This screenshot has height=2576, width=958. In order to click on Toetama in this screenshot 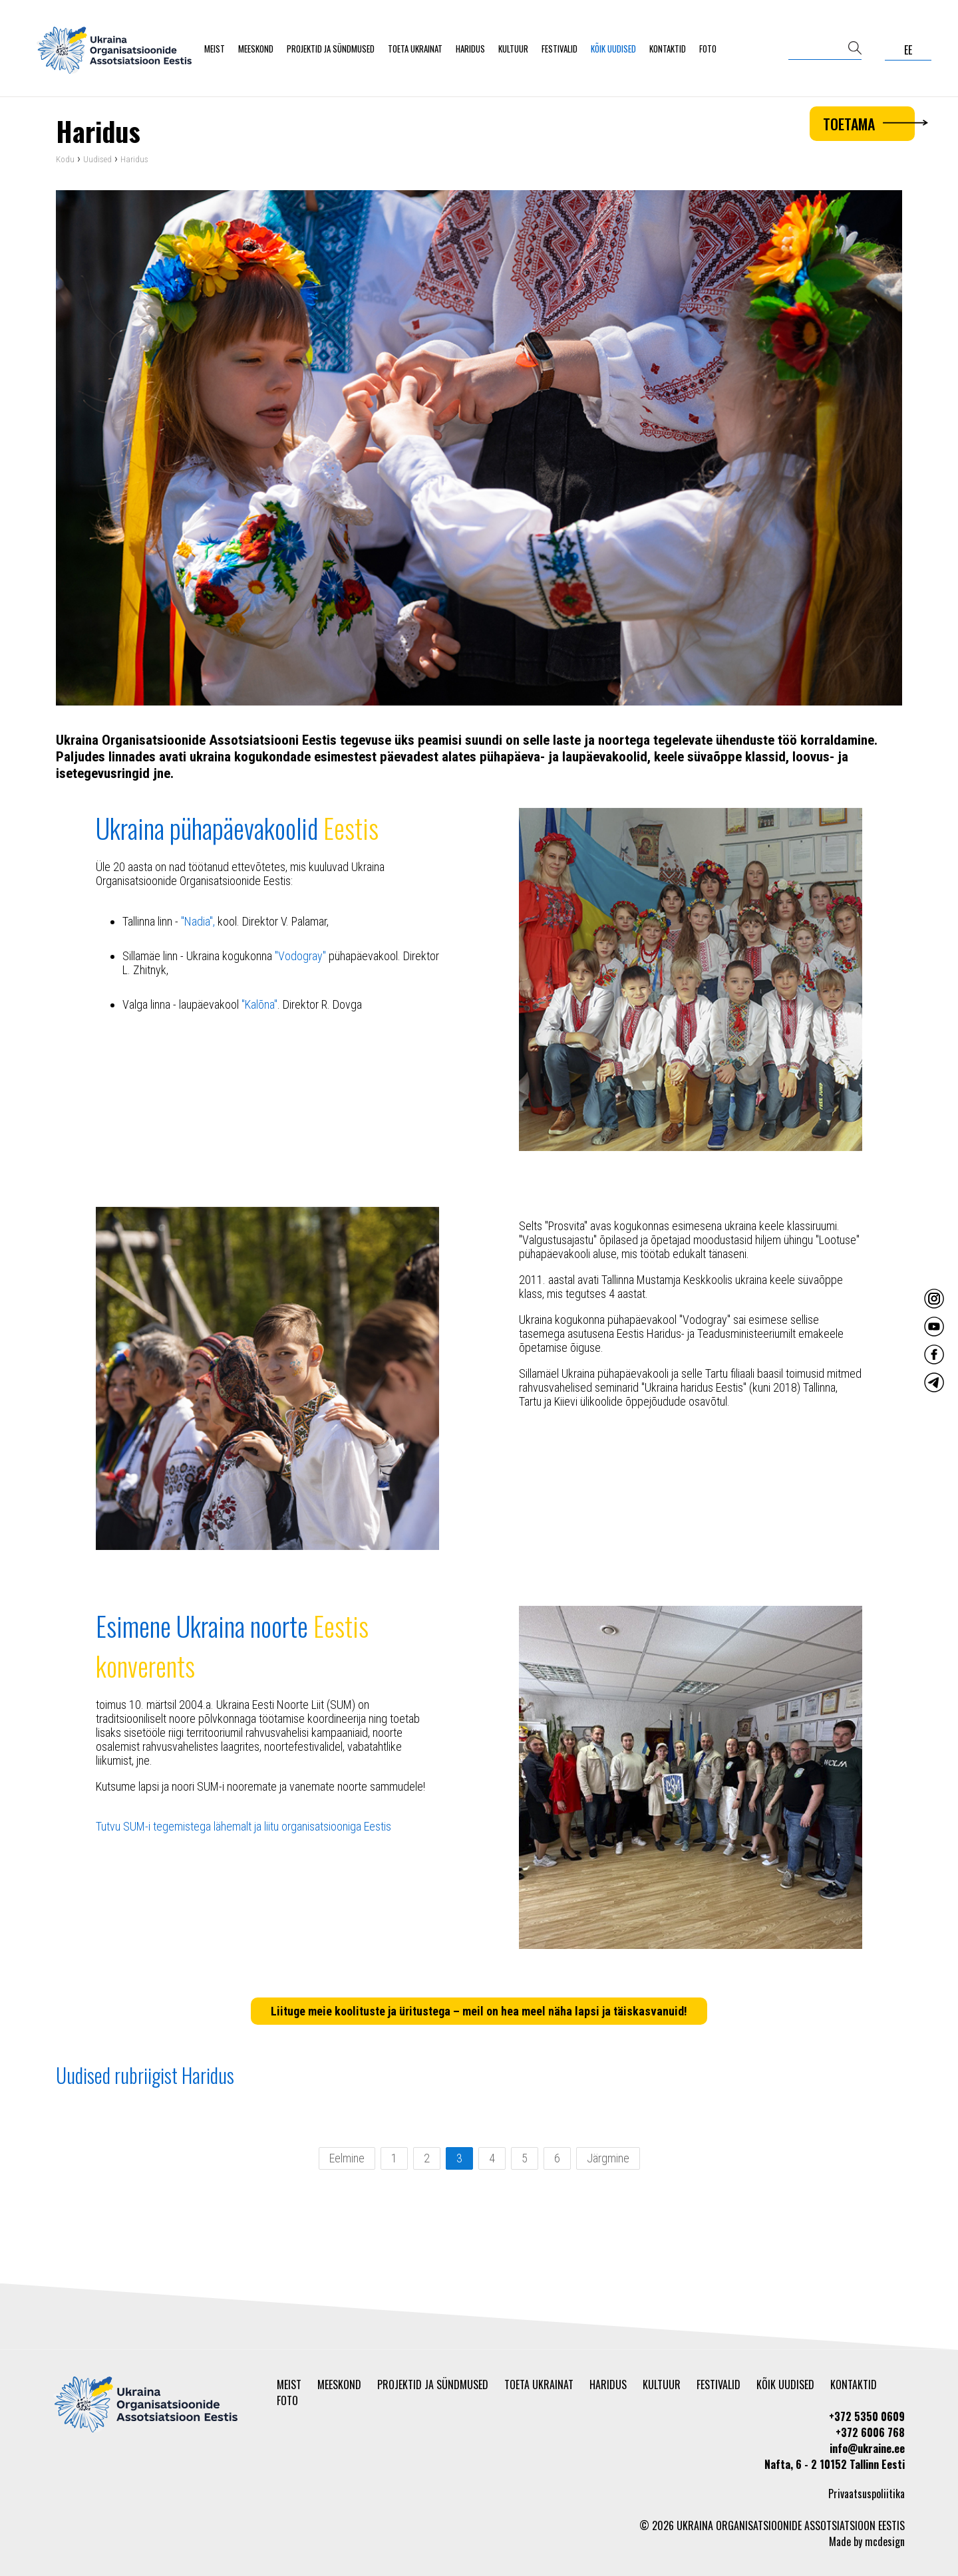, I will do `click(869, 123)`.